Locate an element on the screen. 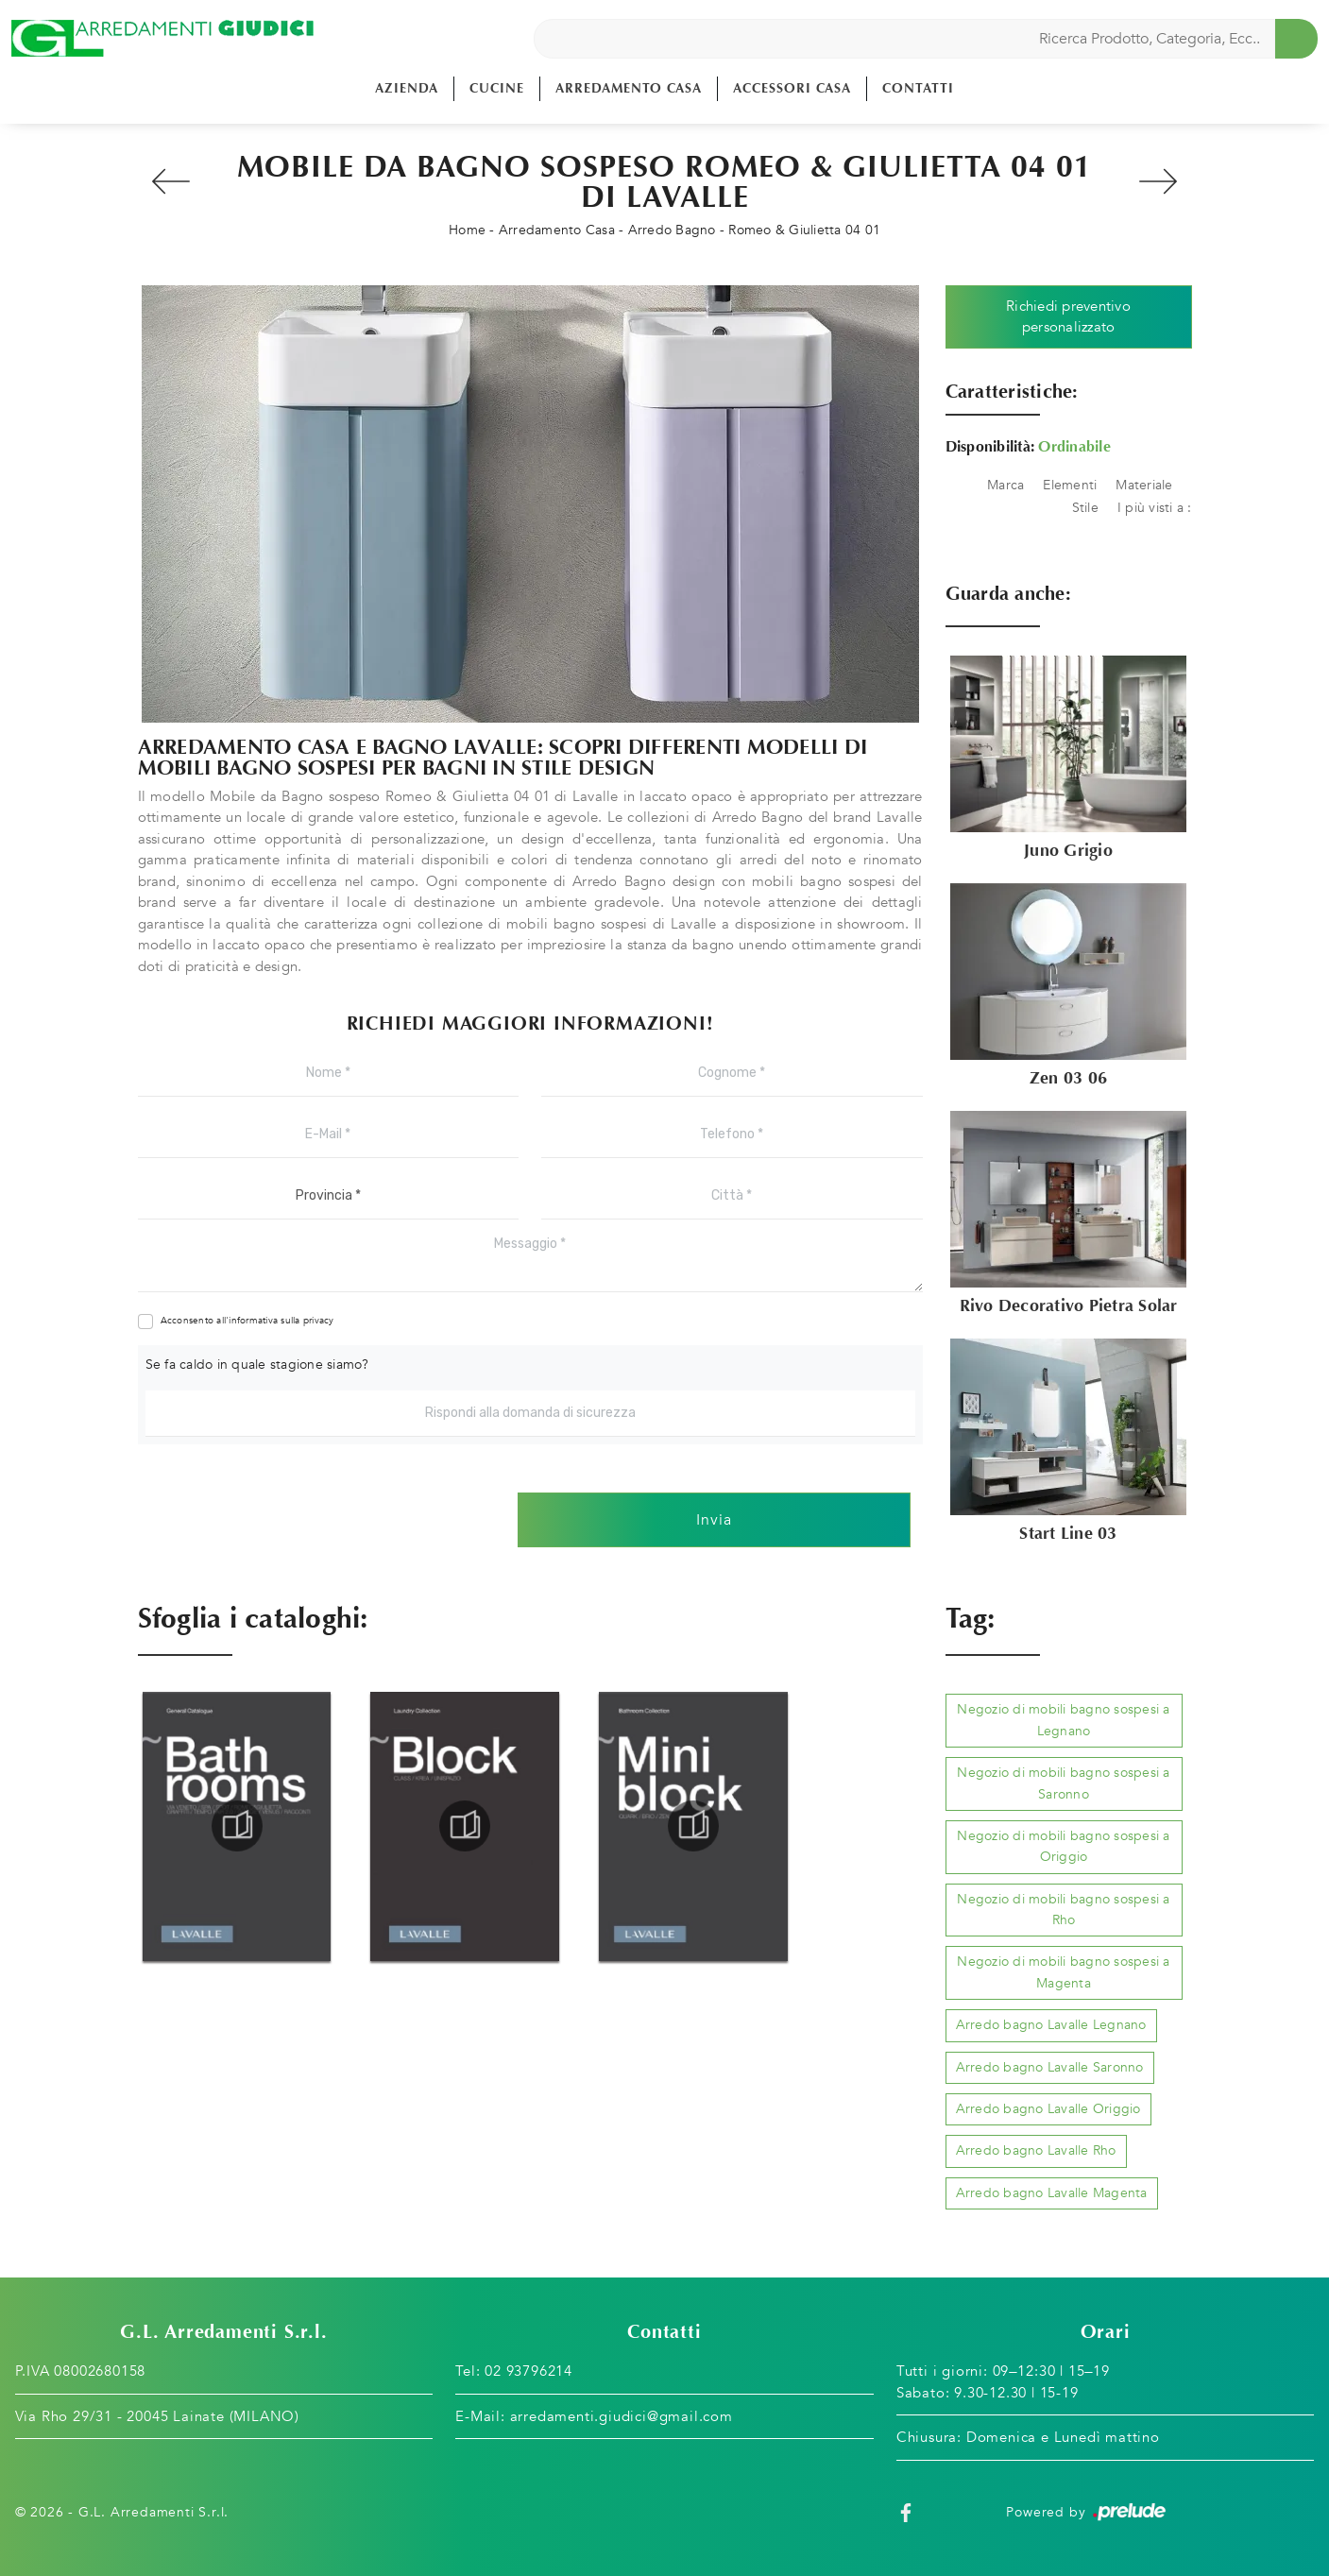 Image resolution: width=1329 pixels, height=2576 pixels. Se fa caldo in quale stagione siamo? is located at coordinates (257, 1364).